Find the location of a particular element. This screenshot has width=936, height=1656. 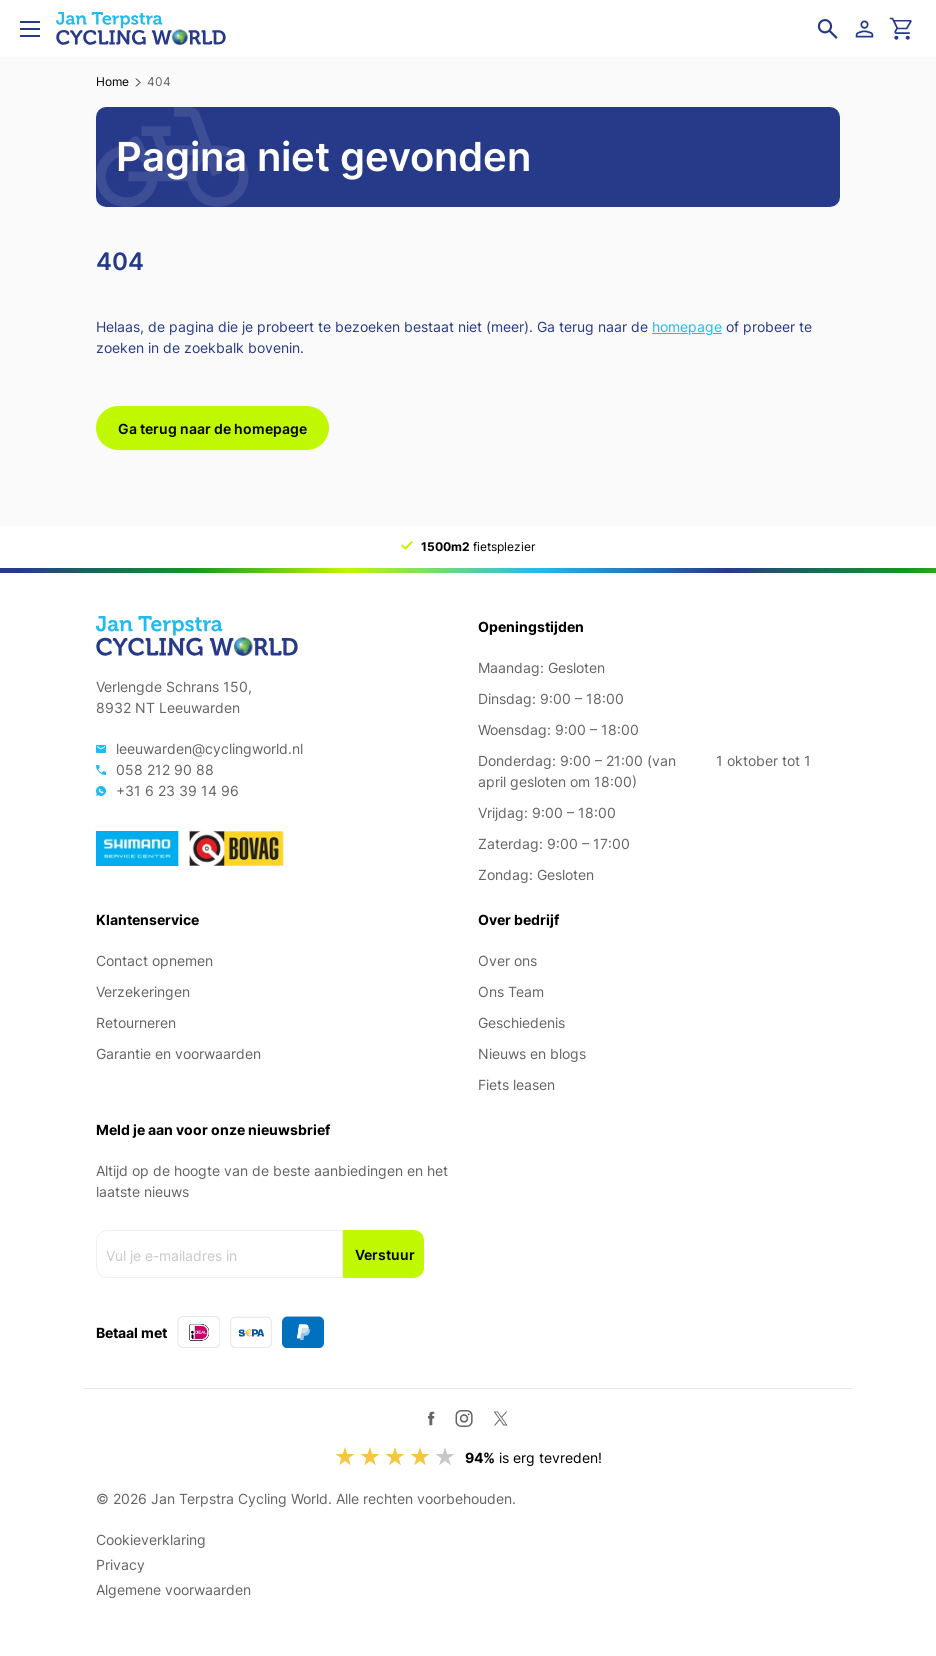

Garantie en voorwaarden is located at coordinates (178, 1053).